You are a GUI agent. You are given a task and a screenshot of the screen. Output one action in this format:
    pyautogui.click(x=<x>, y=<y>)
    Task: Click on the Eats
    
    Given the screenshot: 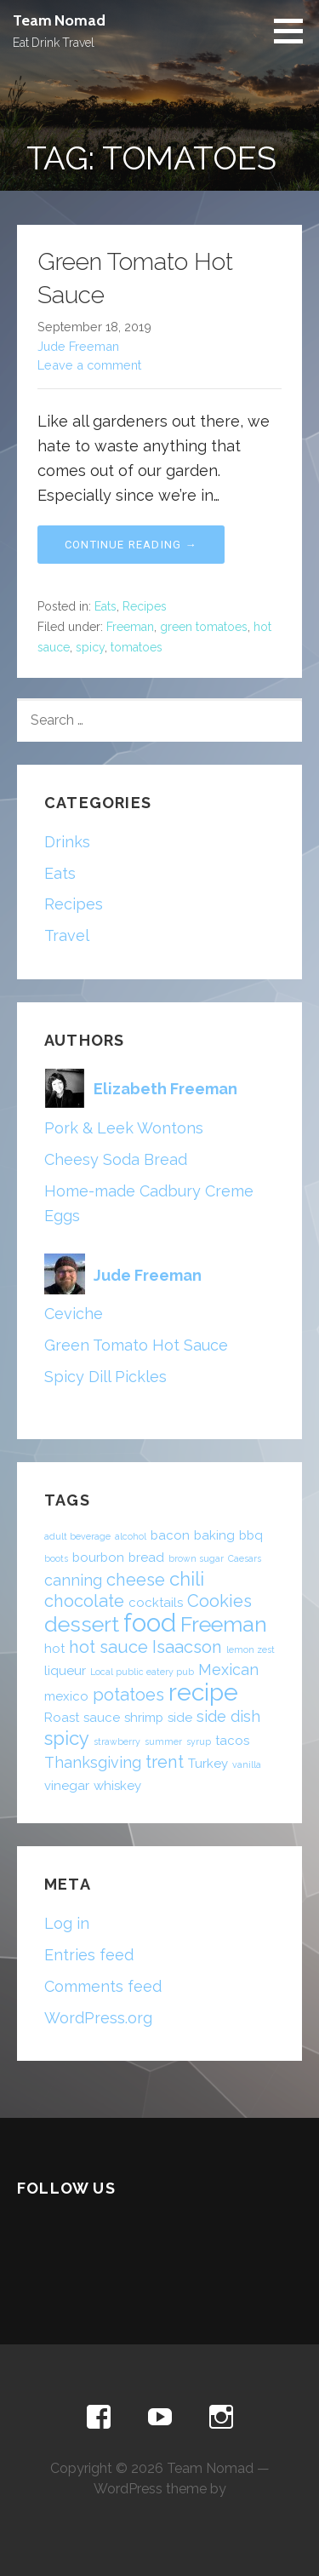 What is the action you would take?
    pyautogui.click(x=105, y=606)
    